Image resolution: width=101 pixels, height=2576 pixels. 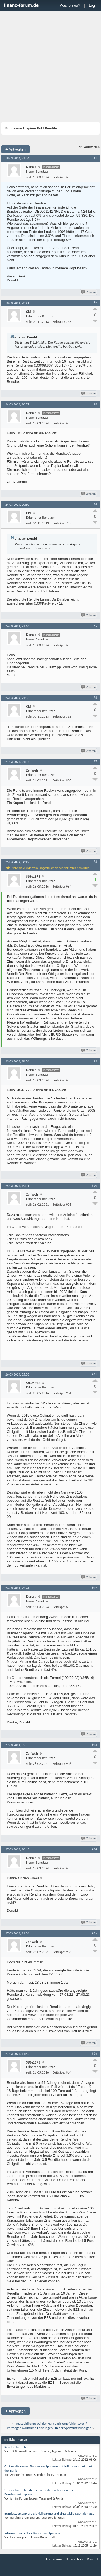 What do you see at coordinates (49, 2428) in the screenshot?
I see `vermögenswirksame Leistungen - in der Sperrfrist kündigen` at bounding box center [49, 2428].